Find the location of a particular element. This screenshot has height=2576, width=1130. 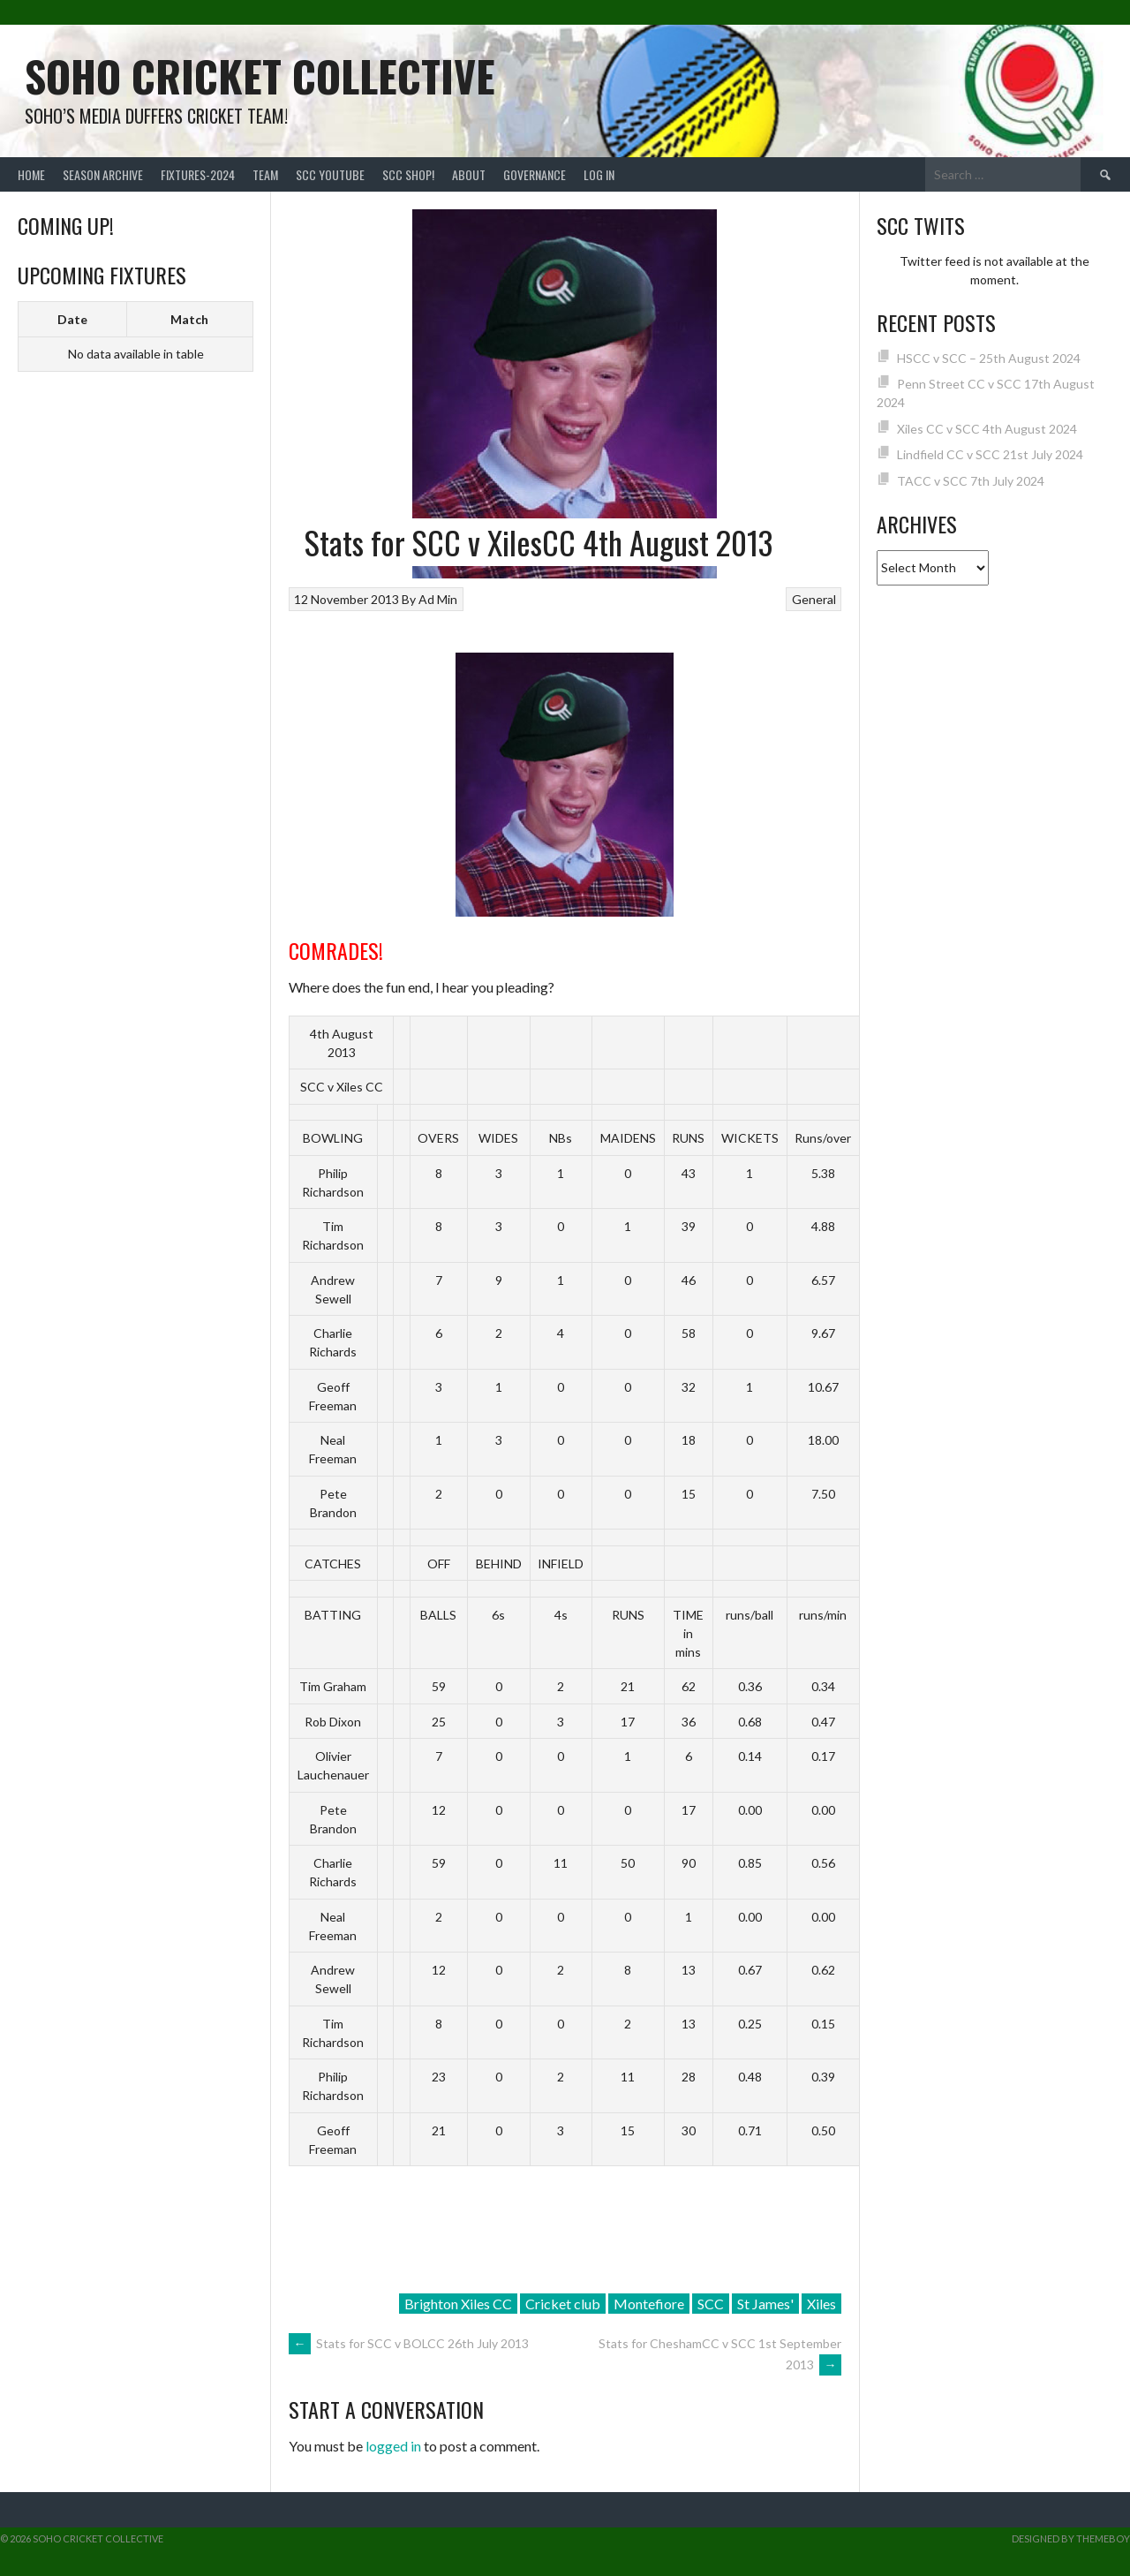

Cricket club is located at coordinates (562, 2303).